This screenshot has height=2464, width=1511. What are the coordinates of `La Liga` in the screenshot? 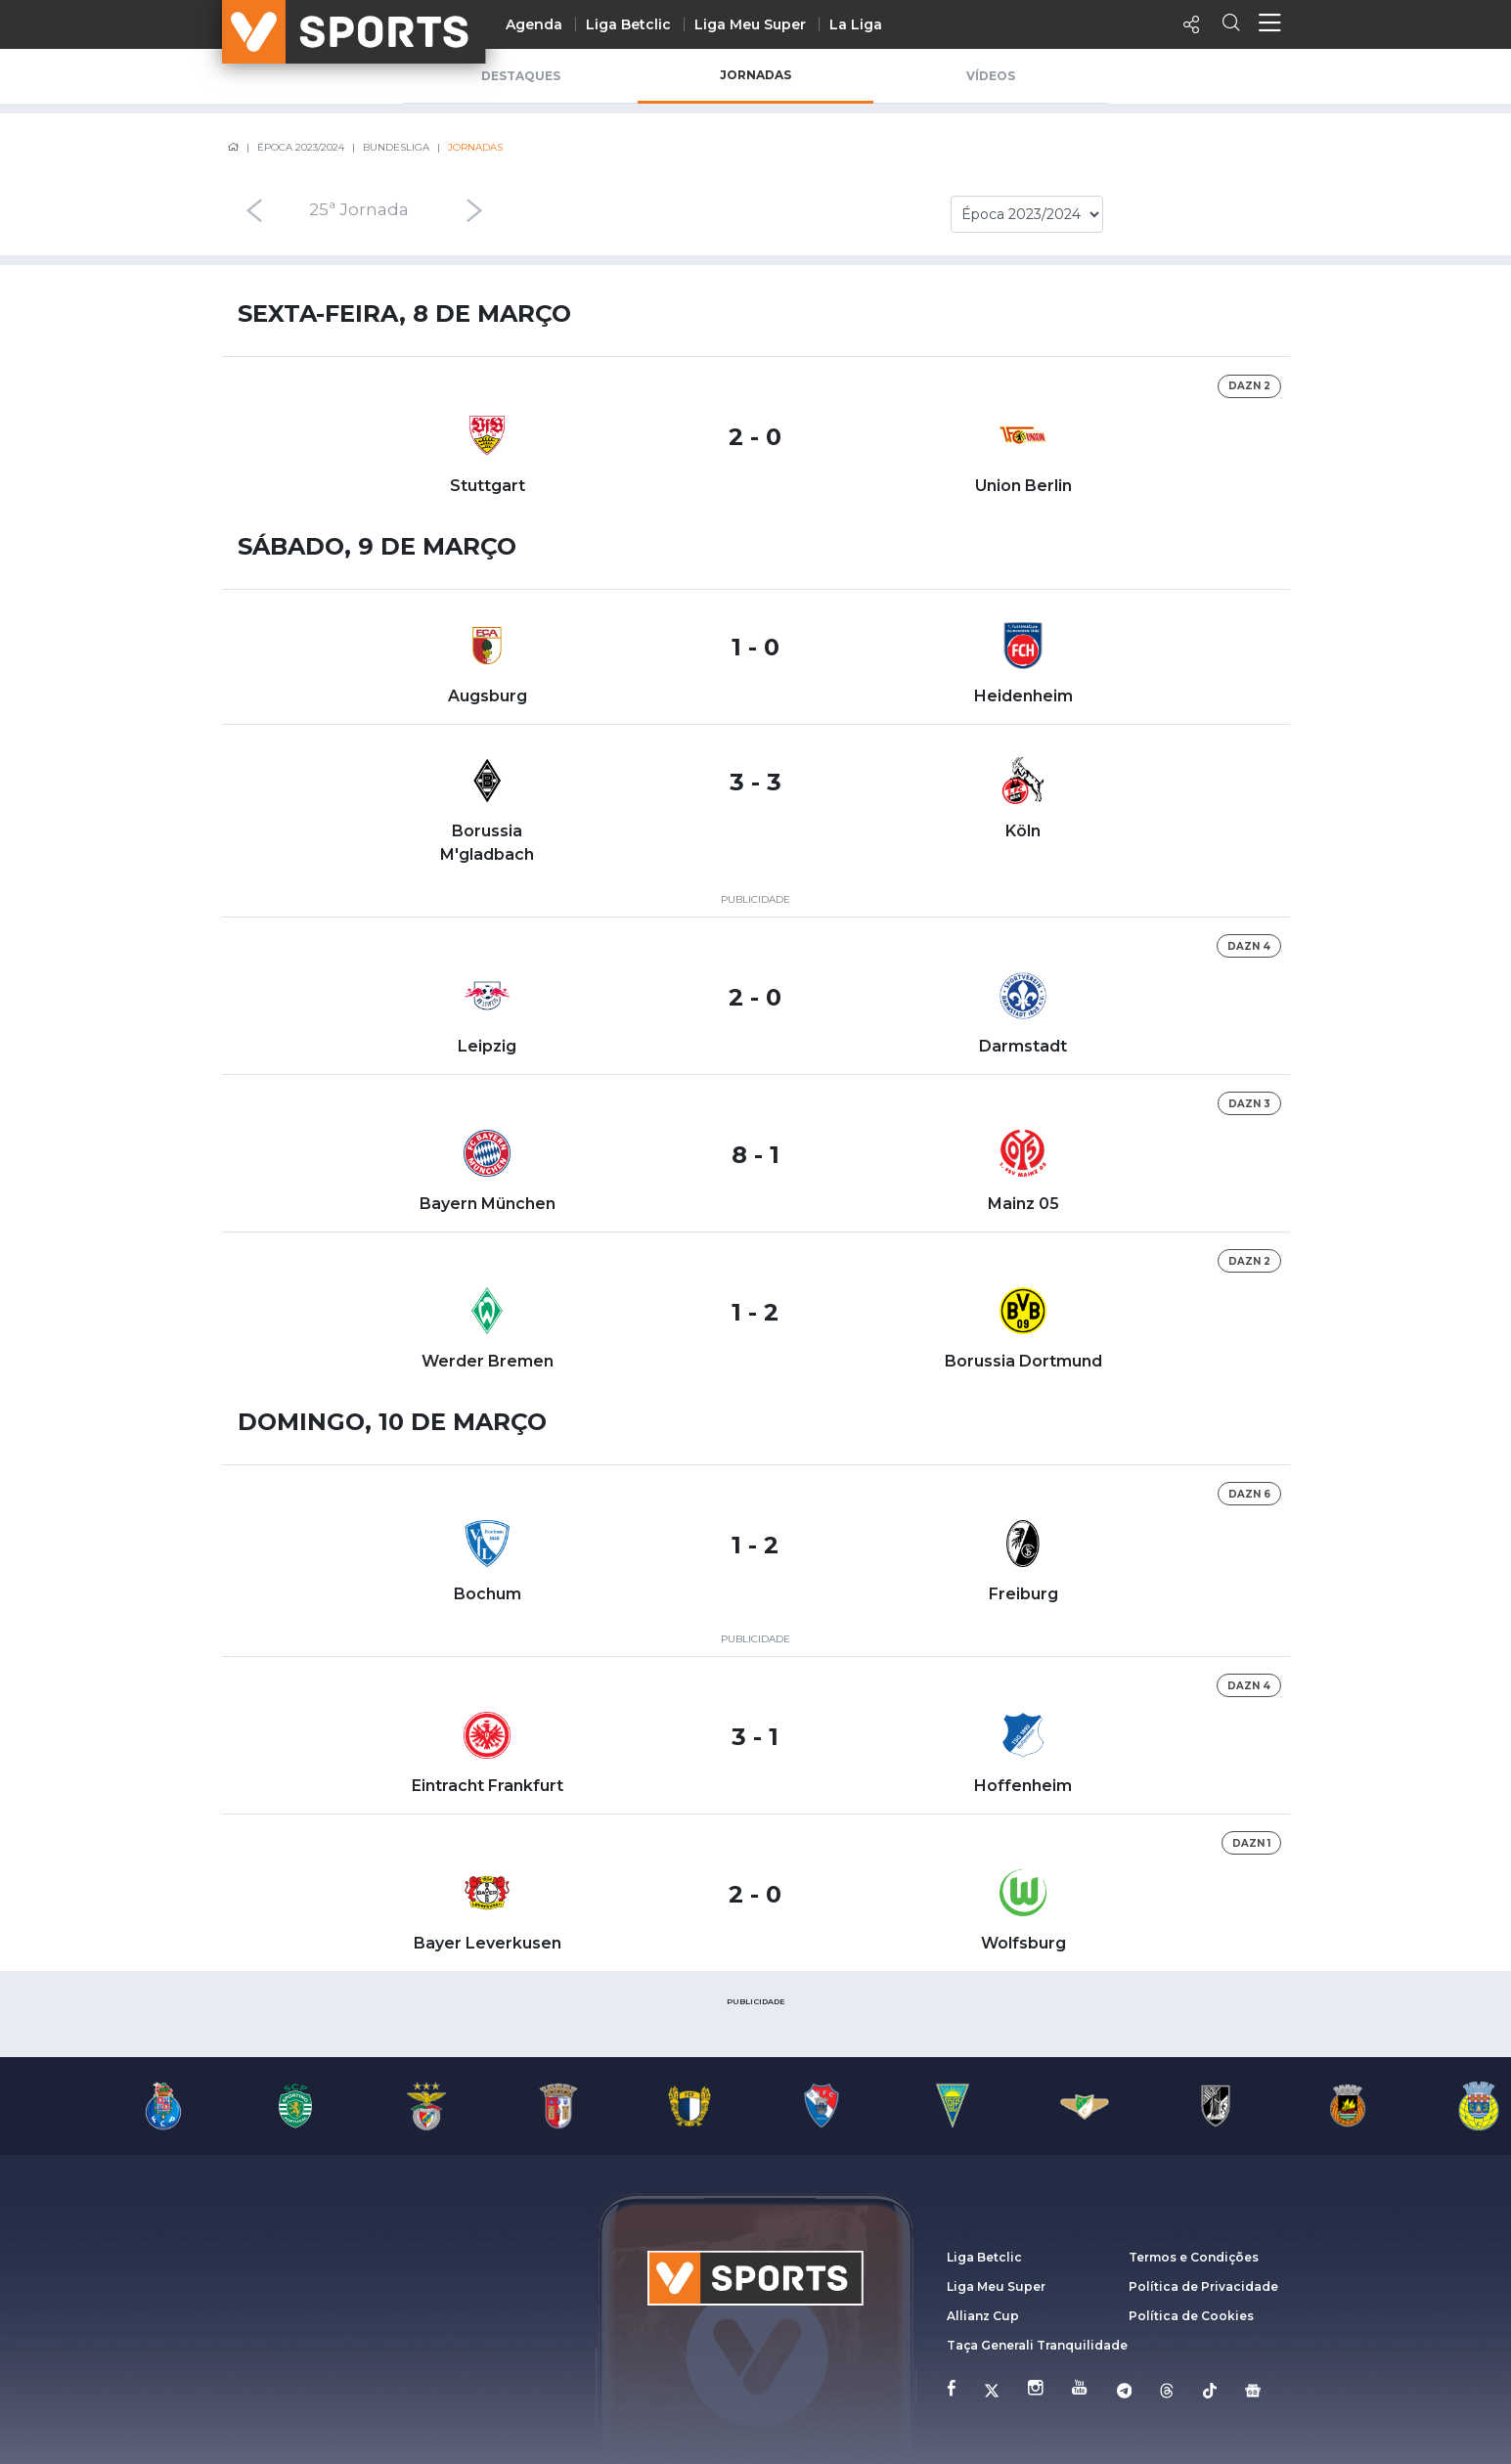 It's located at (855, 24).